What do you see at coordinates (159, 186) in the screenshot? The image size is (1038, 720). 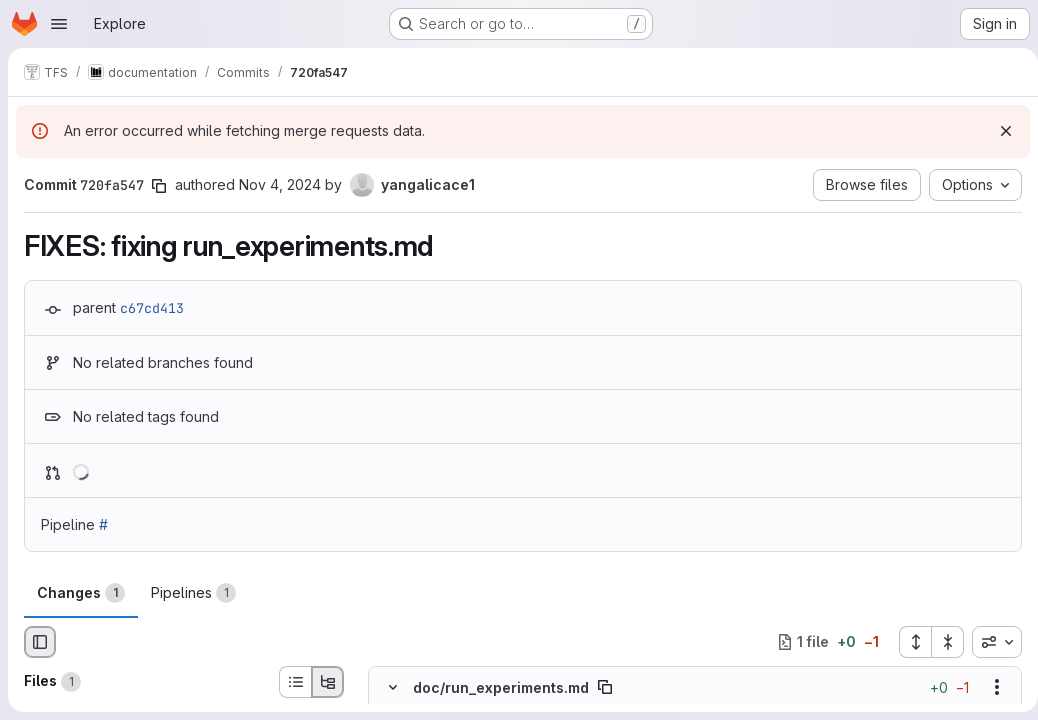 I see `[Copy commit SHA]` at bounding box center [159, 186].